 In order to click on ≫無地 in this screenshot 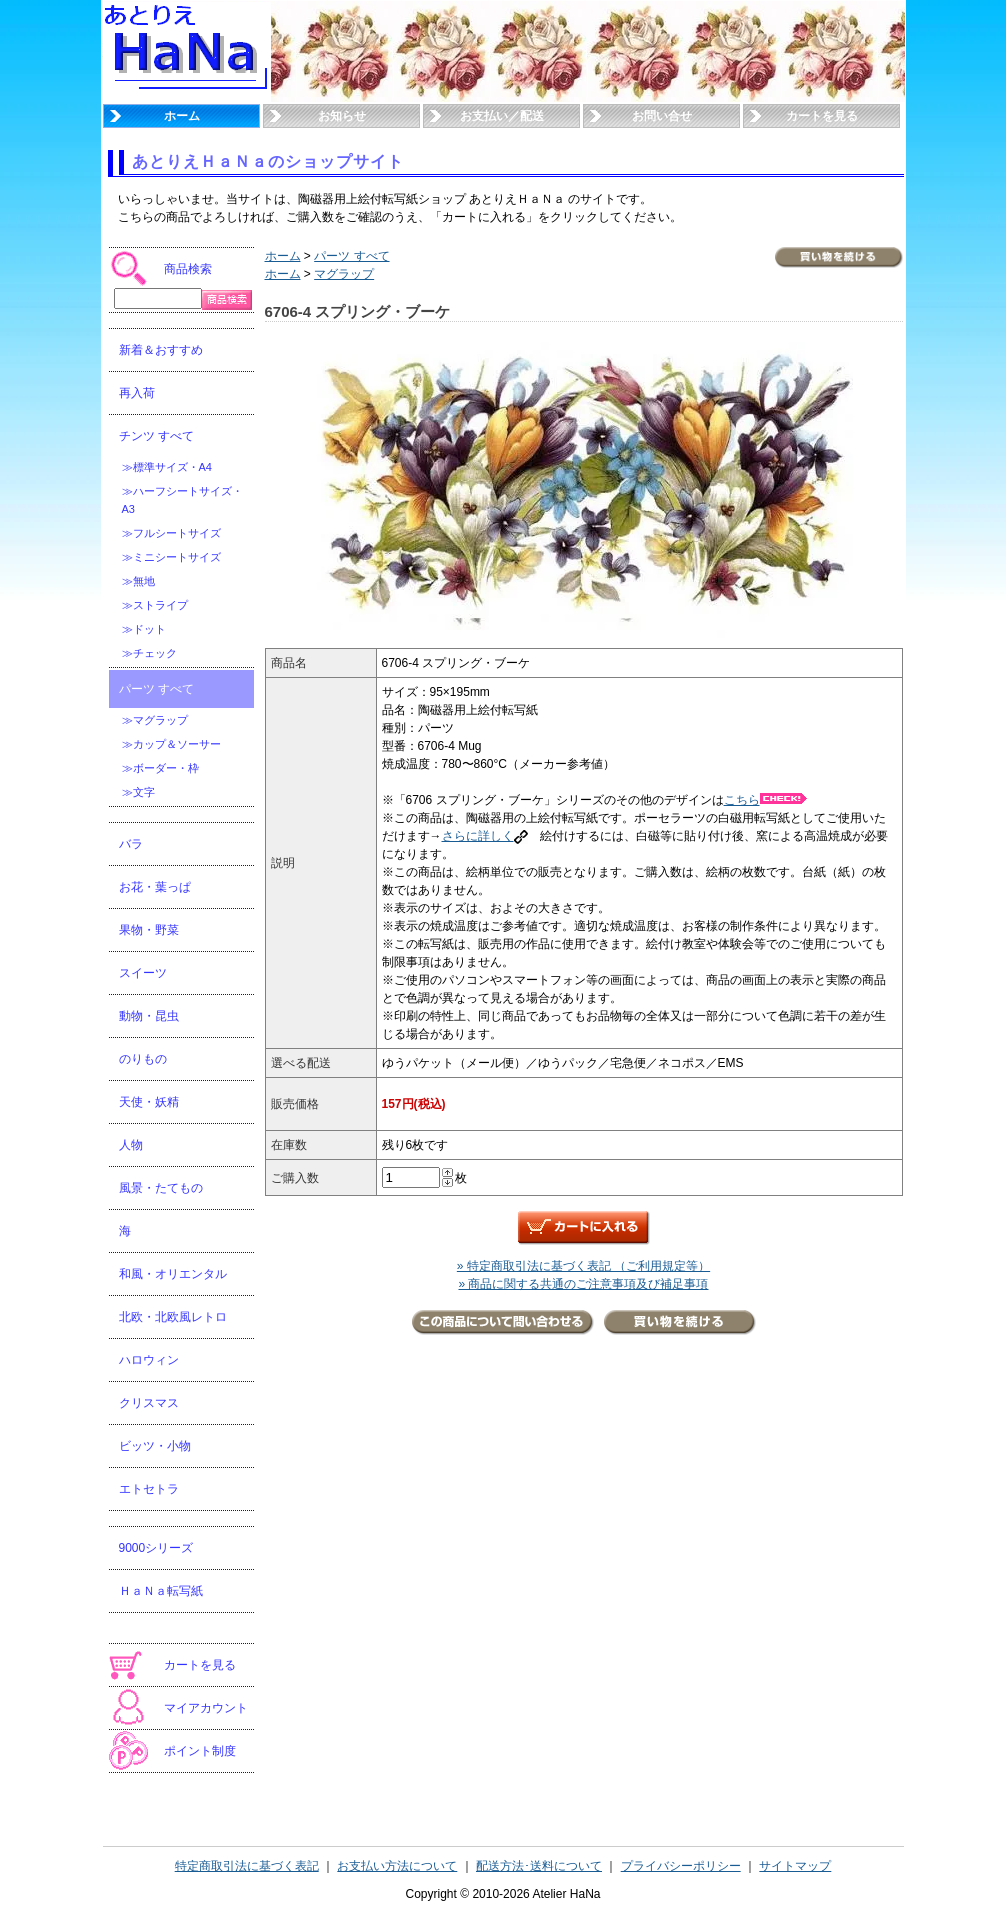, I will do `click(138, 581)`.